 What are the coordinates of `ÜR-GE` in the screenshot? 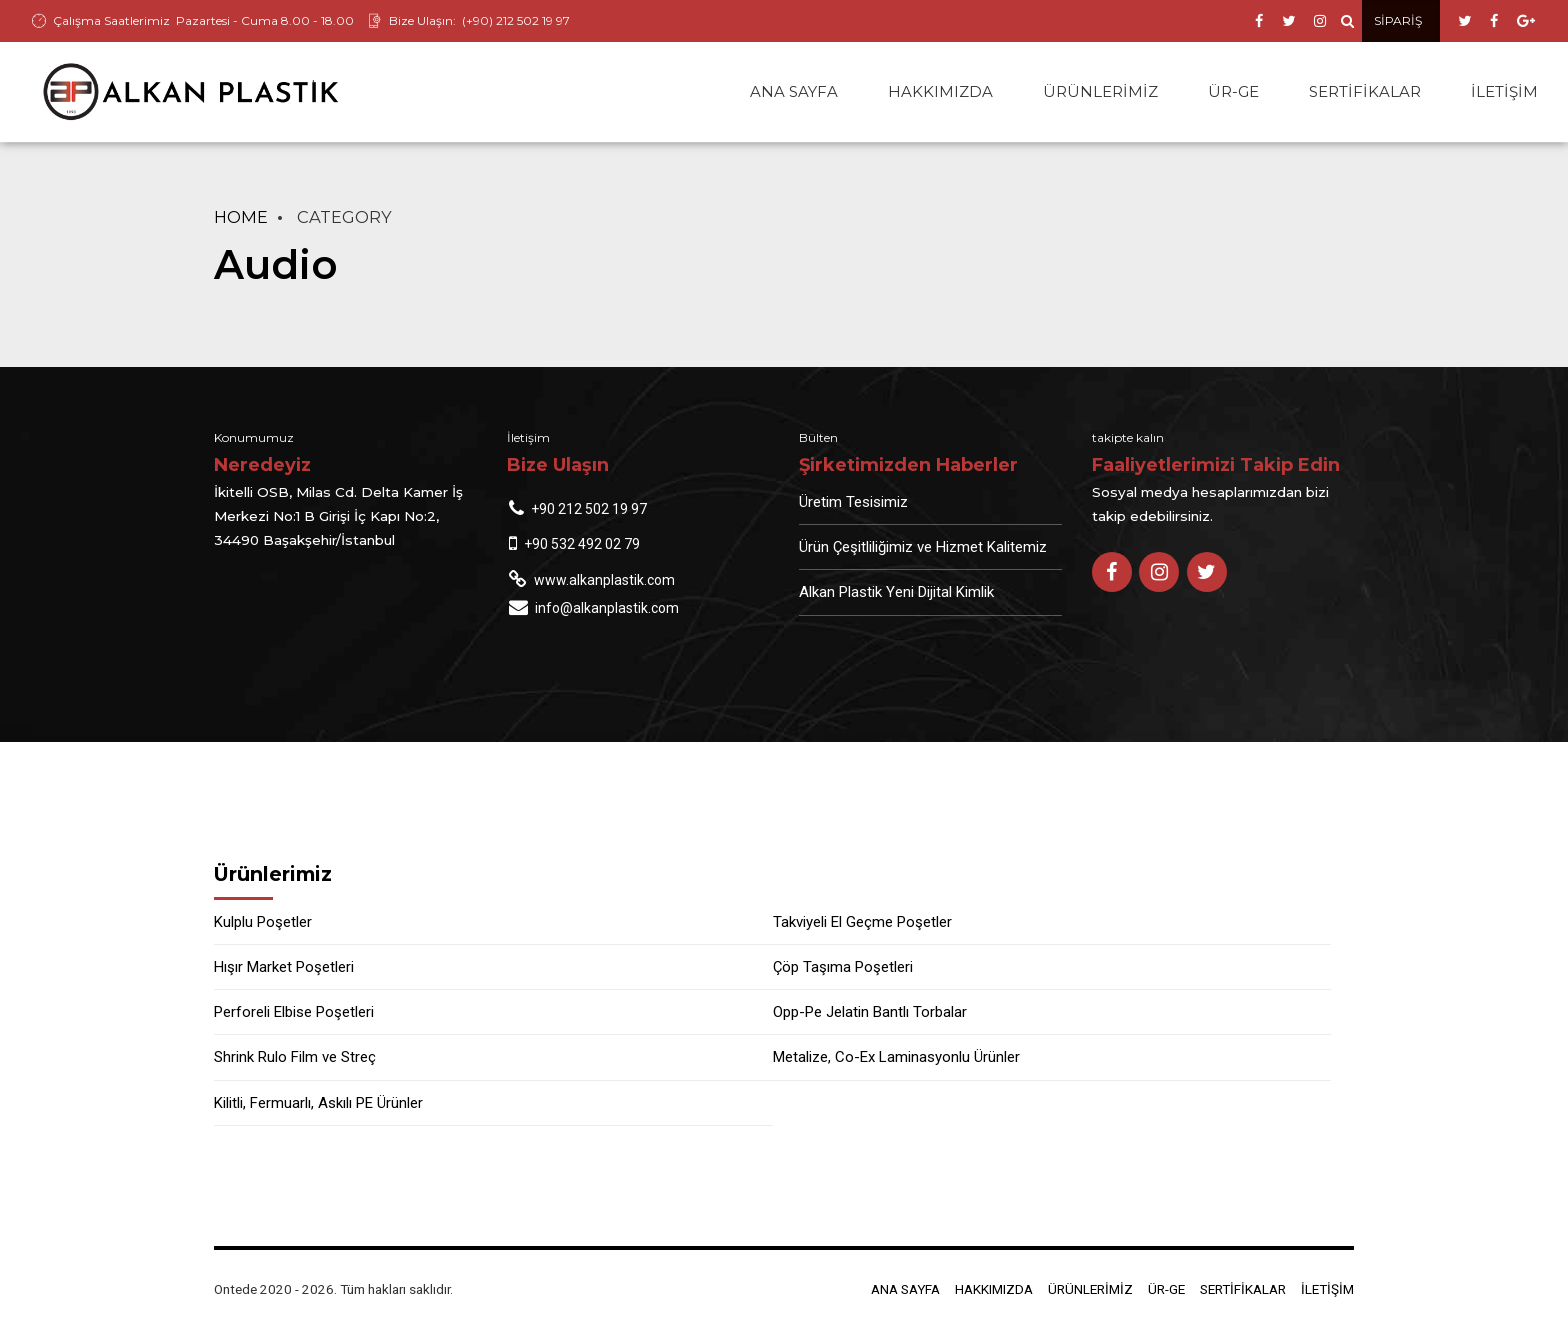 It's located at (1233, 91).